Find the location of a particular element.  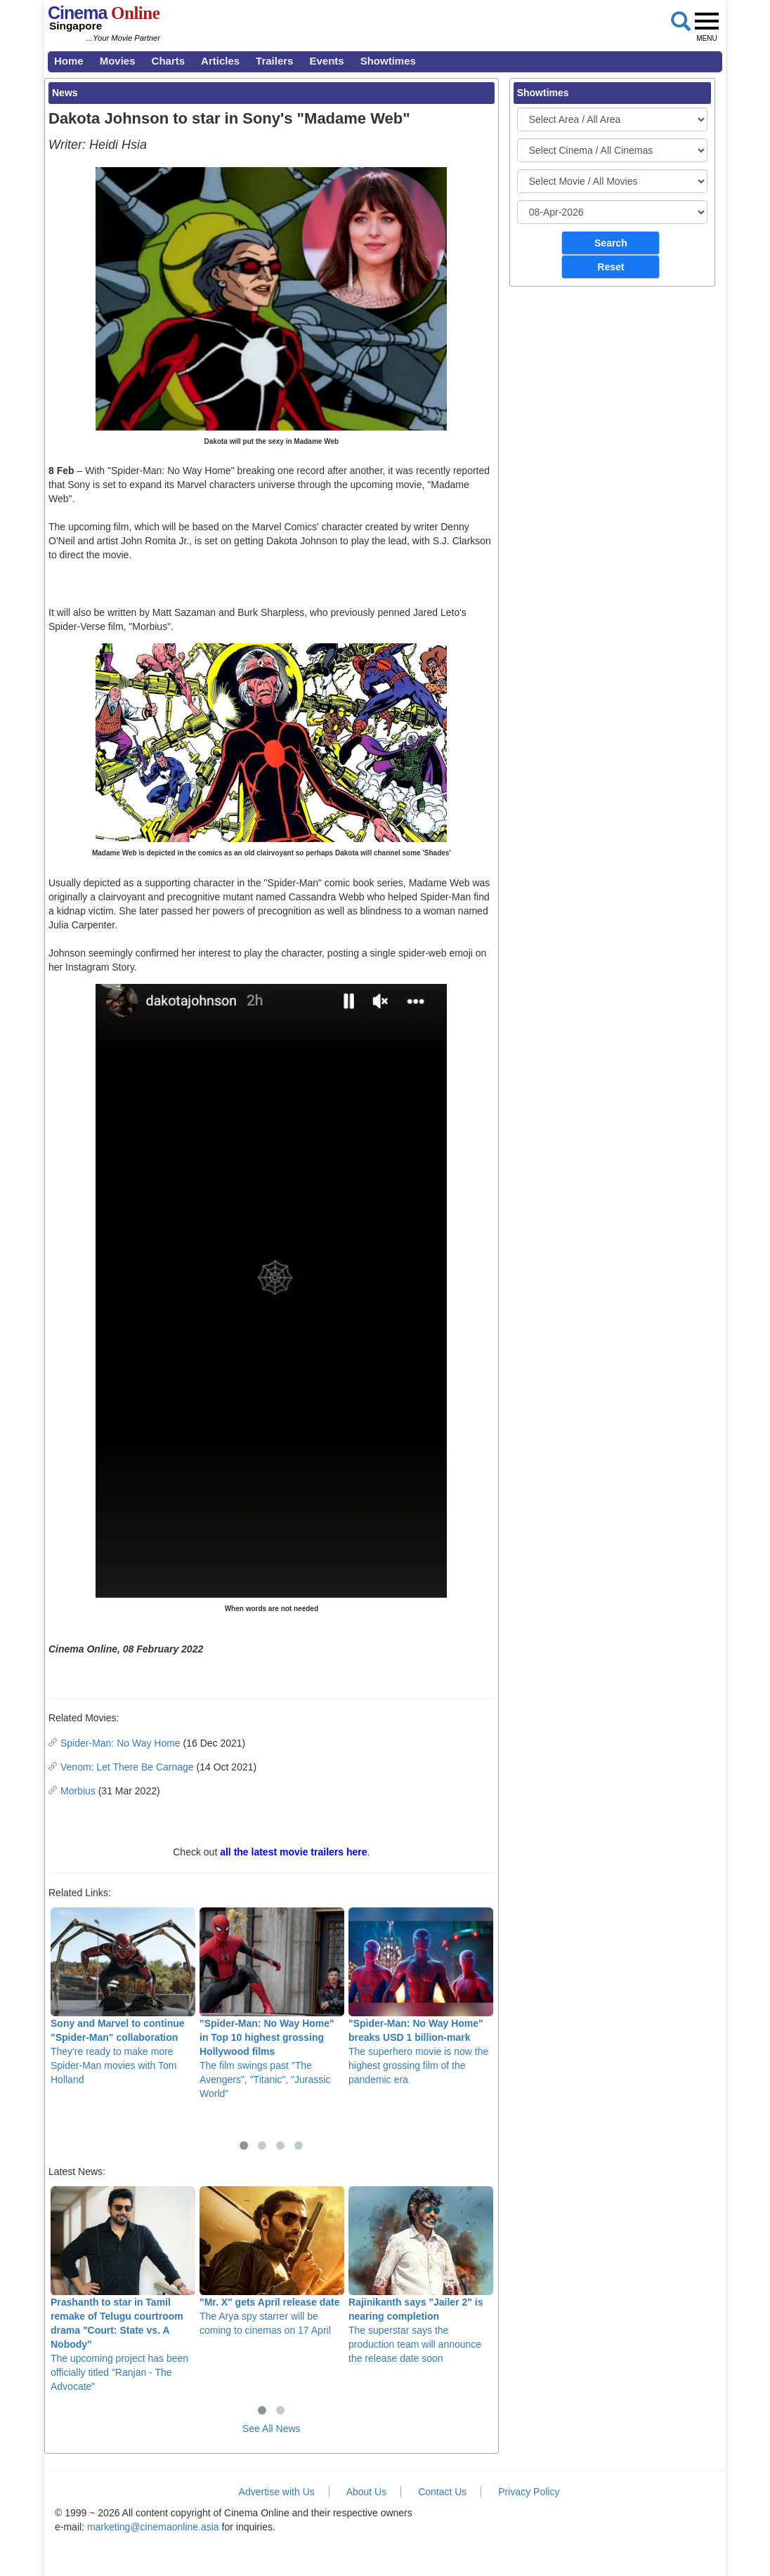

Movies is located at coordinates (118, 60).